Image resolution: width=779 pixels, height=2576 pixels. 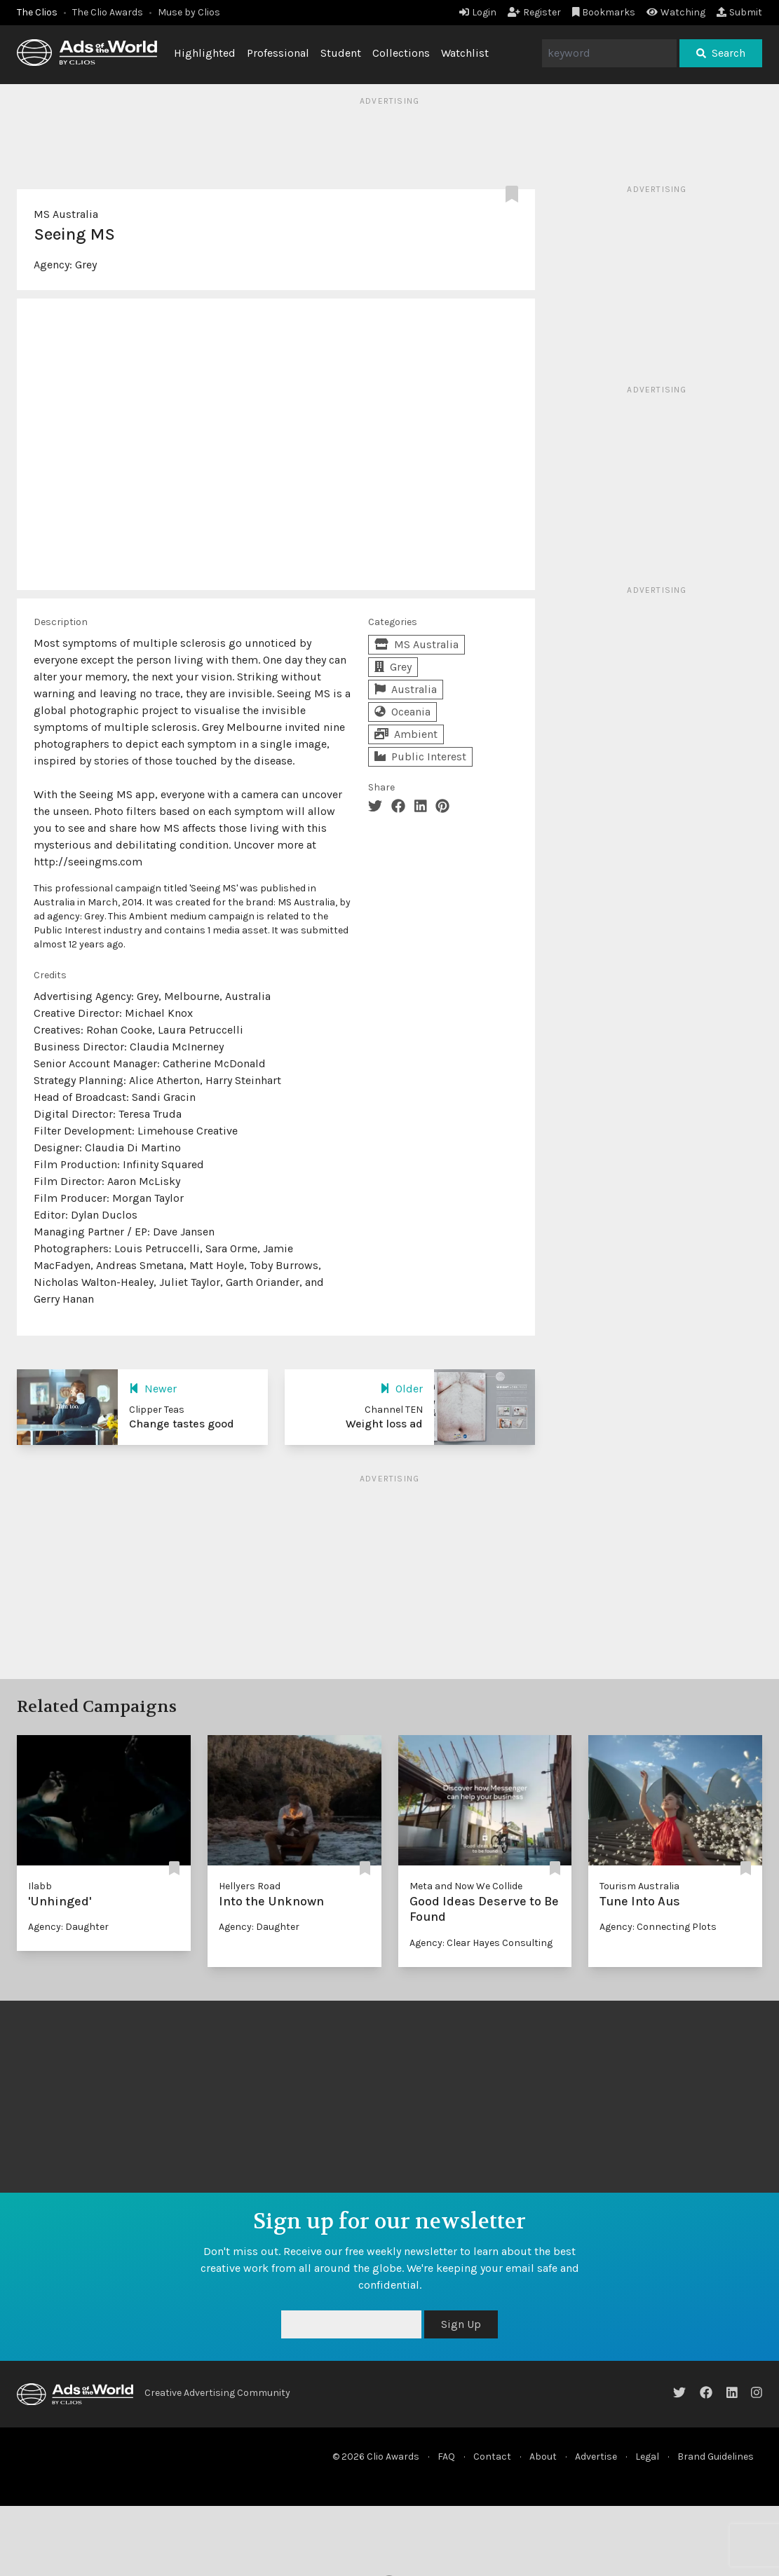 What do you see at coordinates (384, 1423) in the screenshot?
I see `Weight loss ad` at bounding box center [384, 1423].